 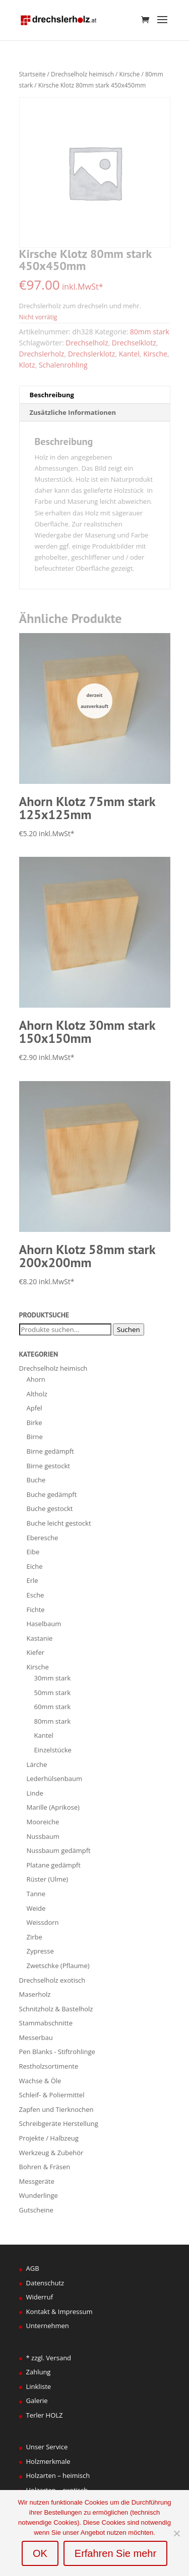 What do you see at coordinates (44, 2415) in the screenshot?
I see `Terler HOLZ` at bounding box center [44, 2415].